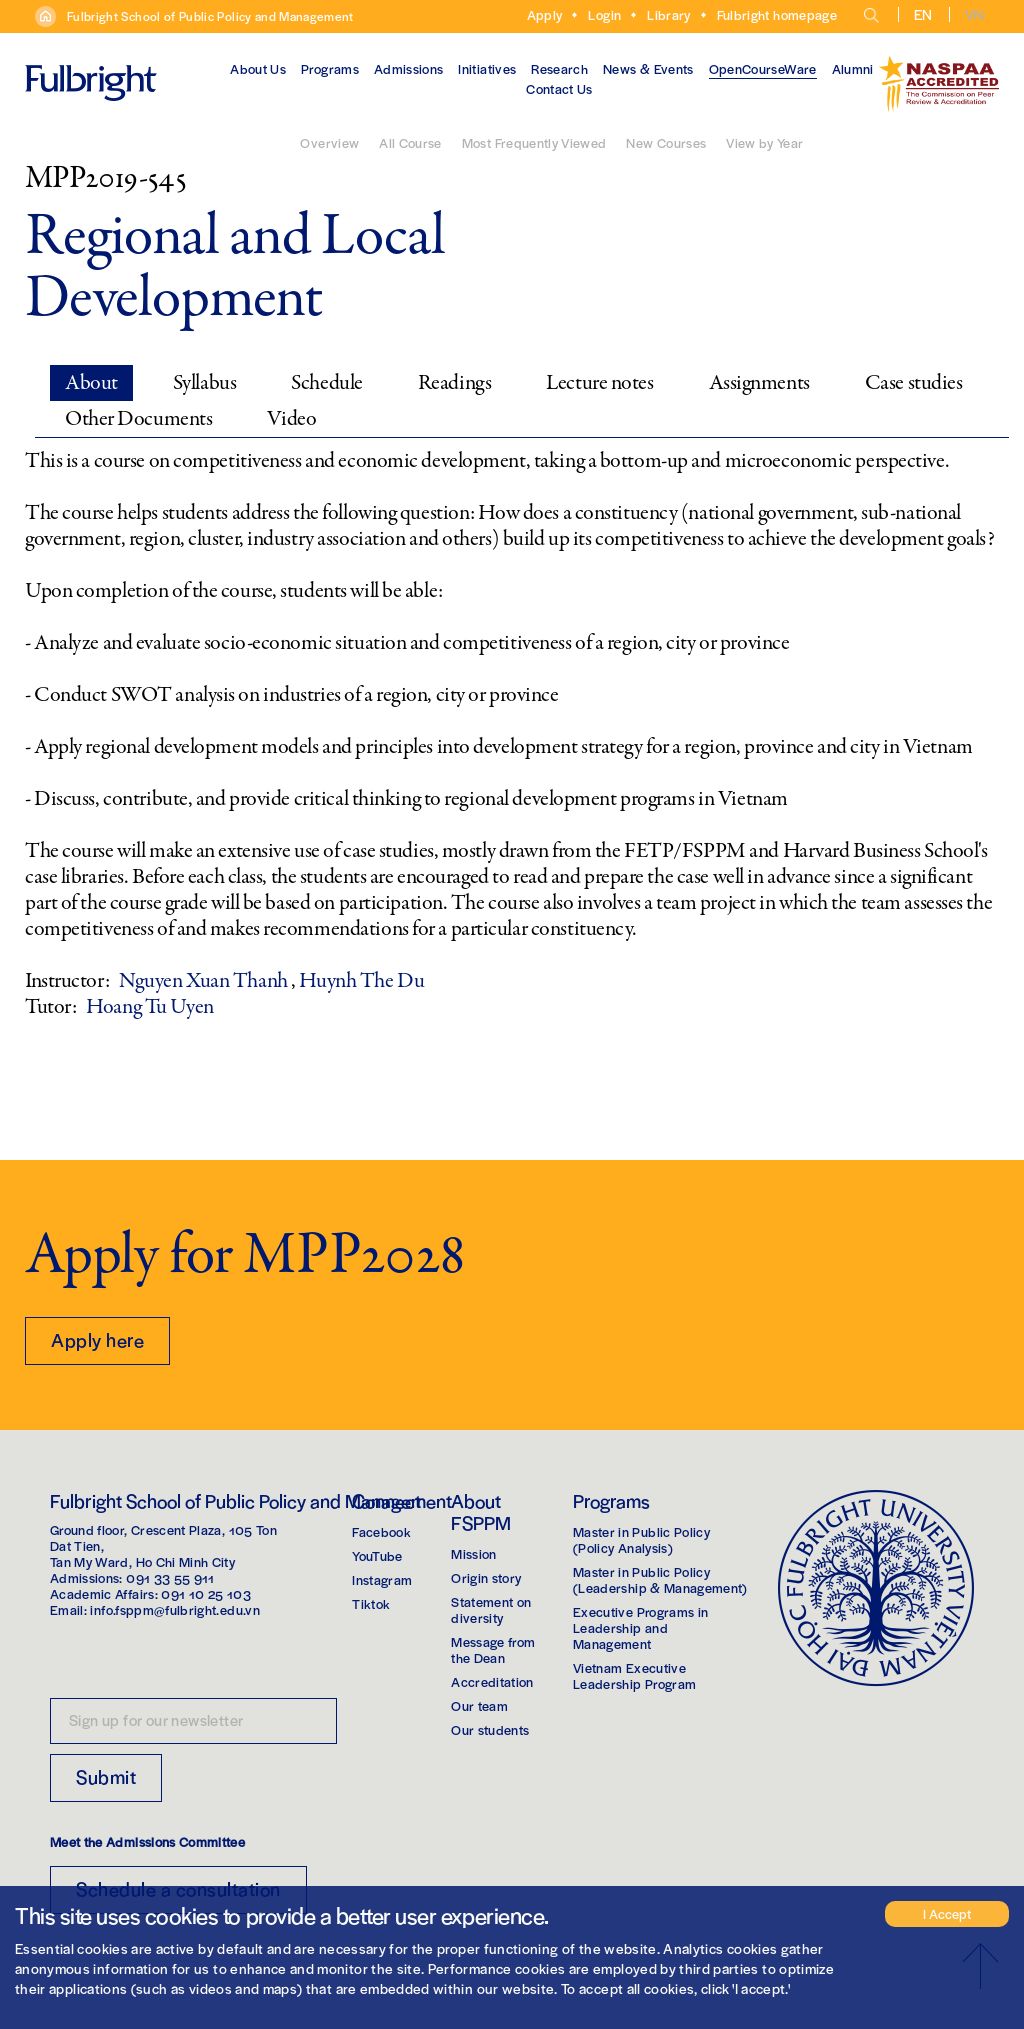 Image resolution: width=1024 pixels, height=2029 pixels. What do you see at coordinates (409, 68) in the screenshot?
I see `Admissions` at bounding box center [409, 68].